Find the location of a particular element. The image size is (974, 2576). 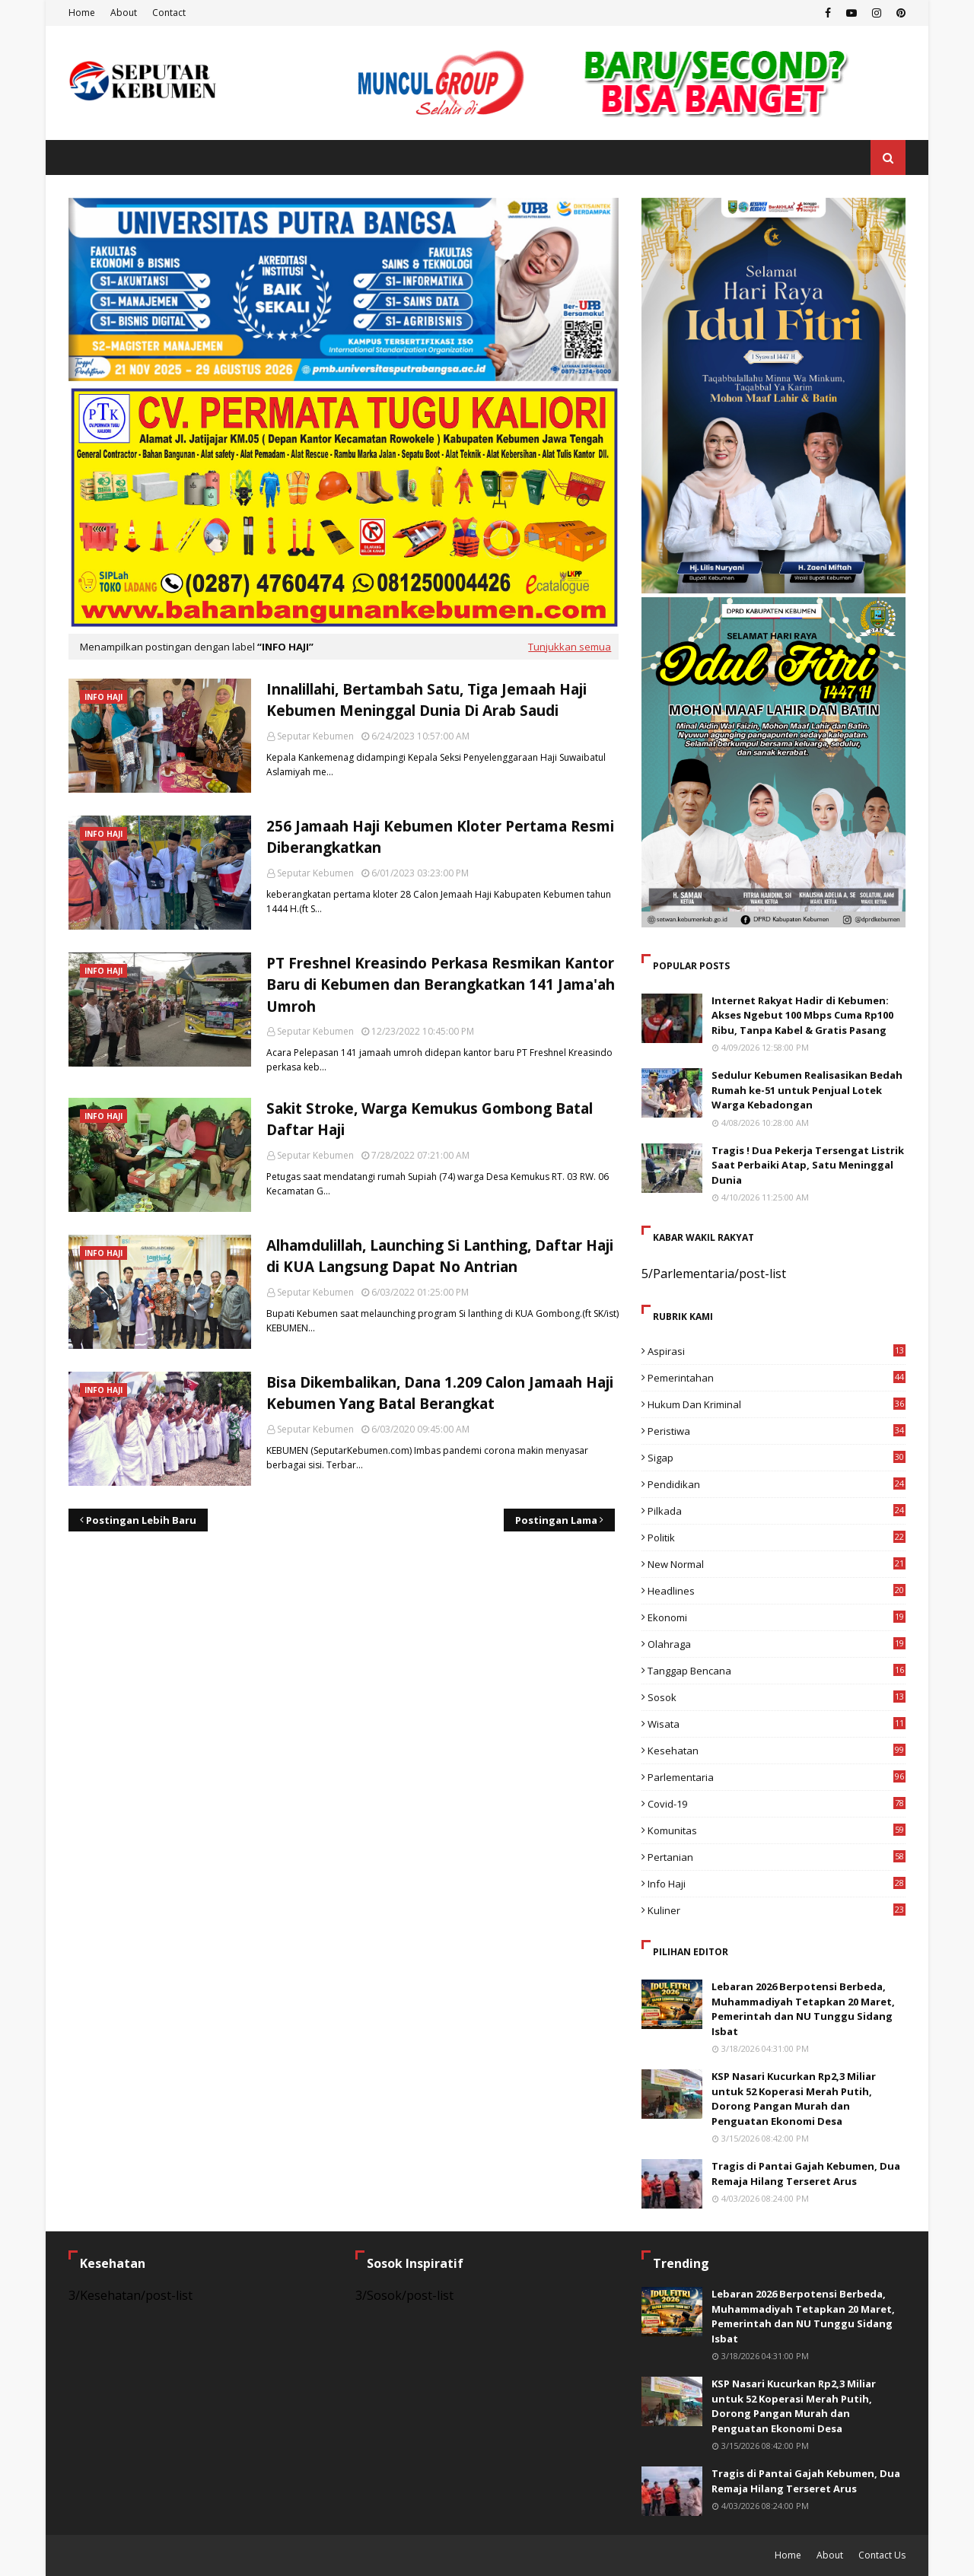

Kuliner is located at coordinates (777, 1910).